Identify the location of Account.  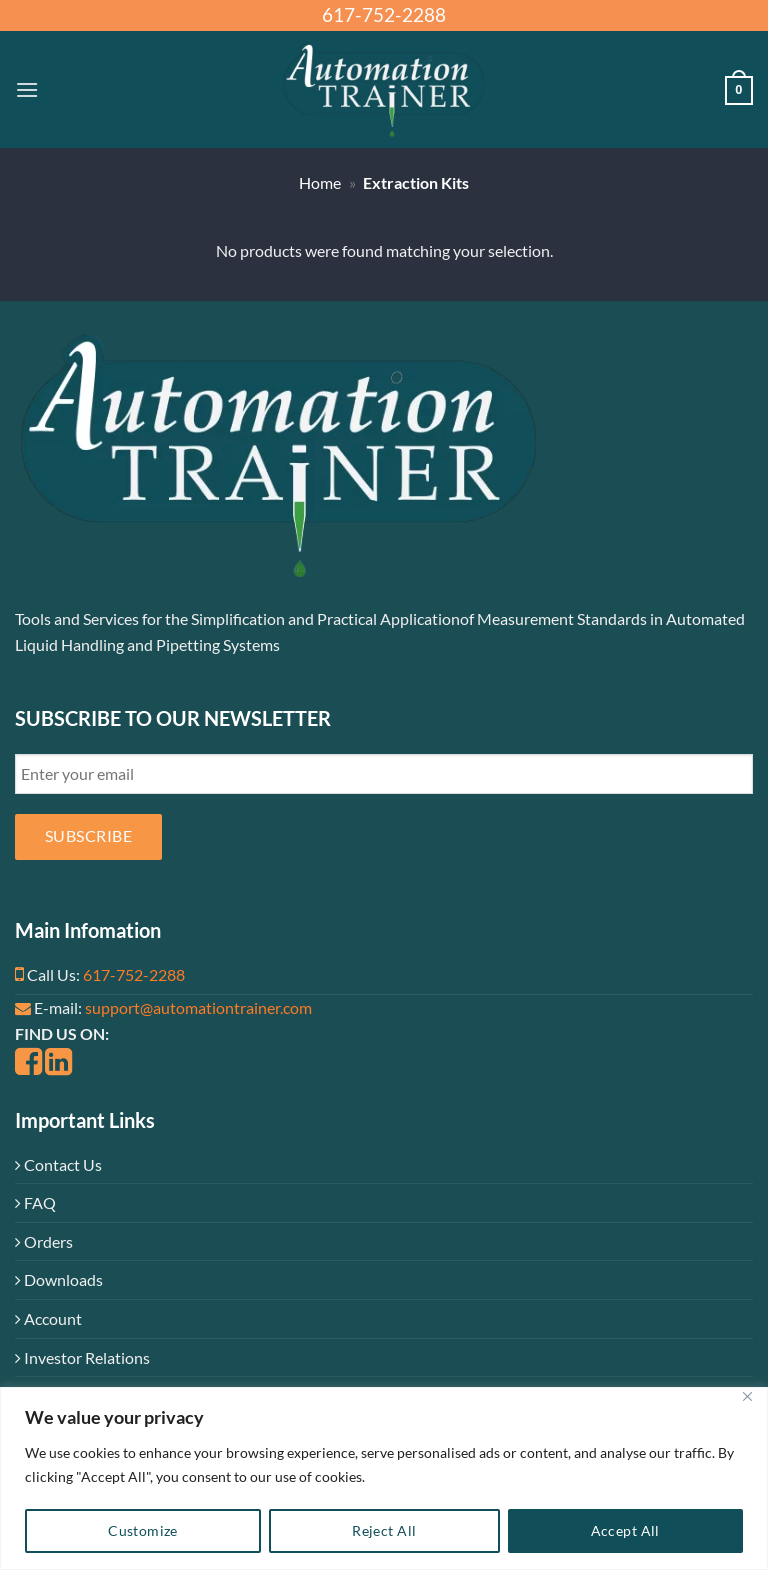
(48, 1318).